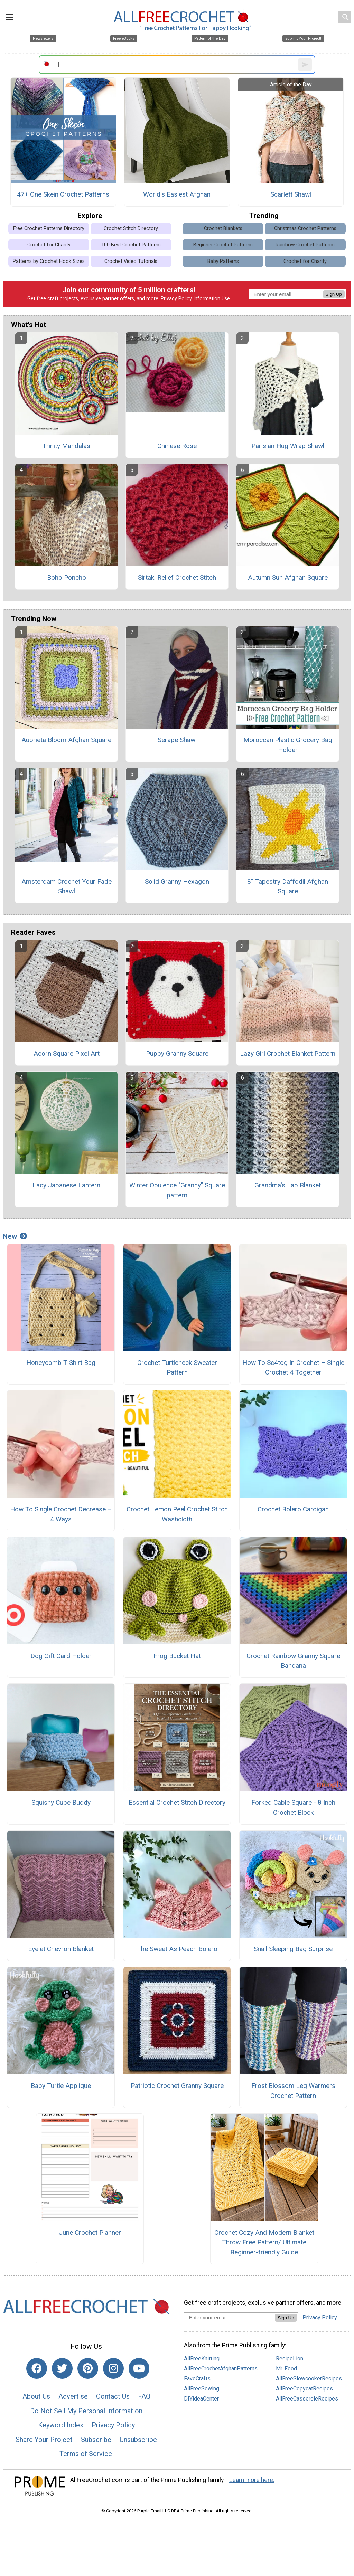 The height and width of the screenshot is (2576, 354). What do you see at coordinates (138, 2439) in the screenshot?
I see `Unsubscribe` at bounding box center [138, 2439].